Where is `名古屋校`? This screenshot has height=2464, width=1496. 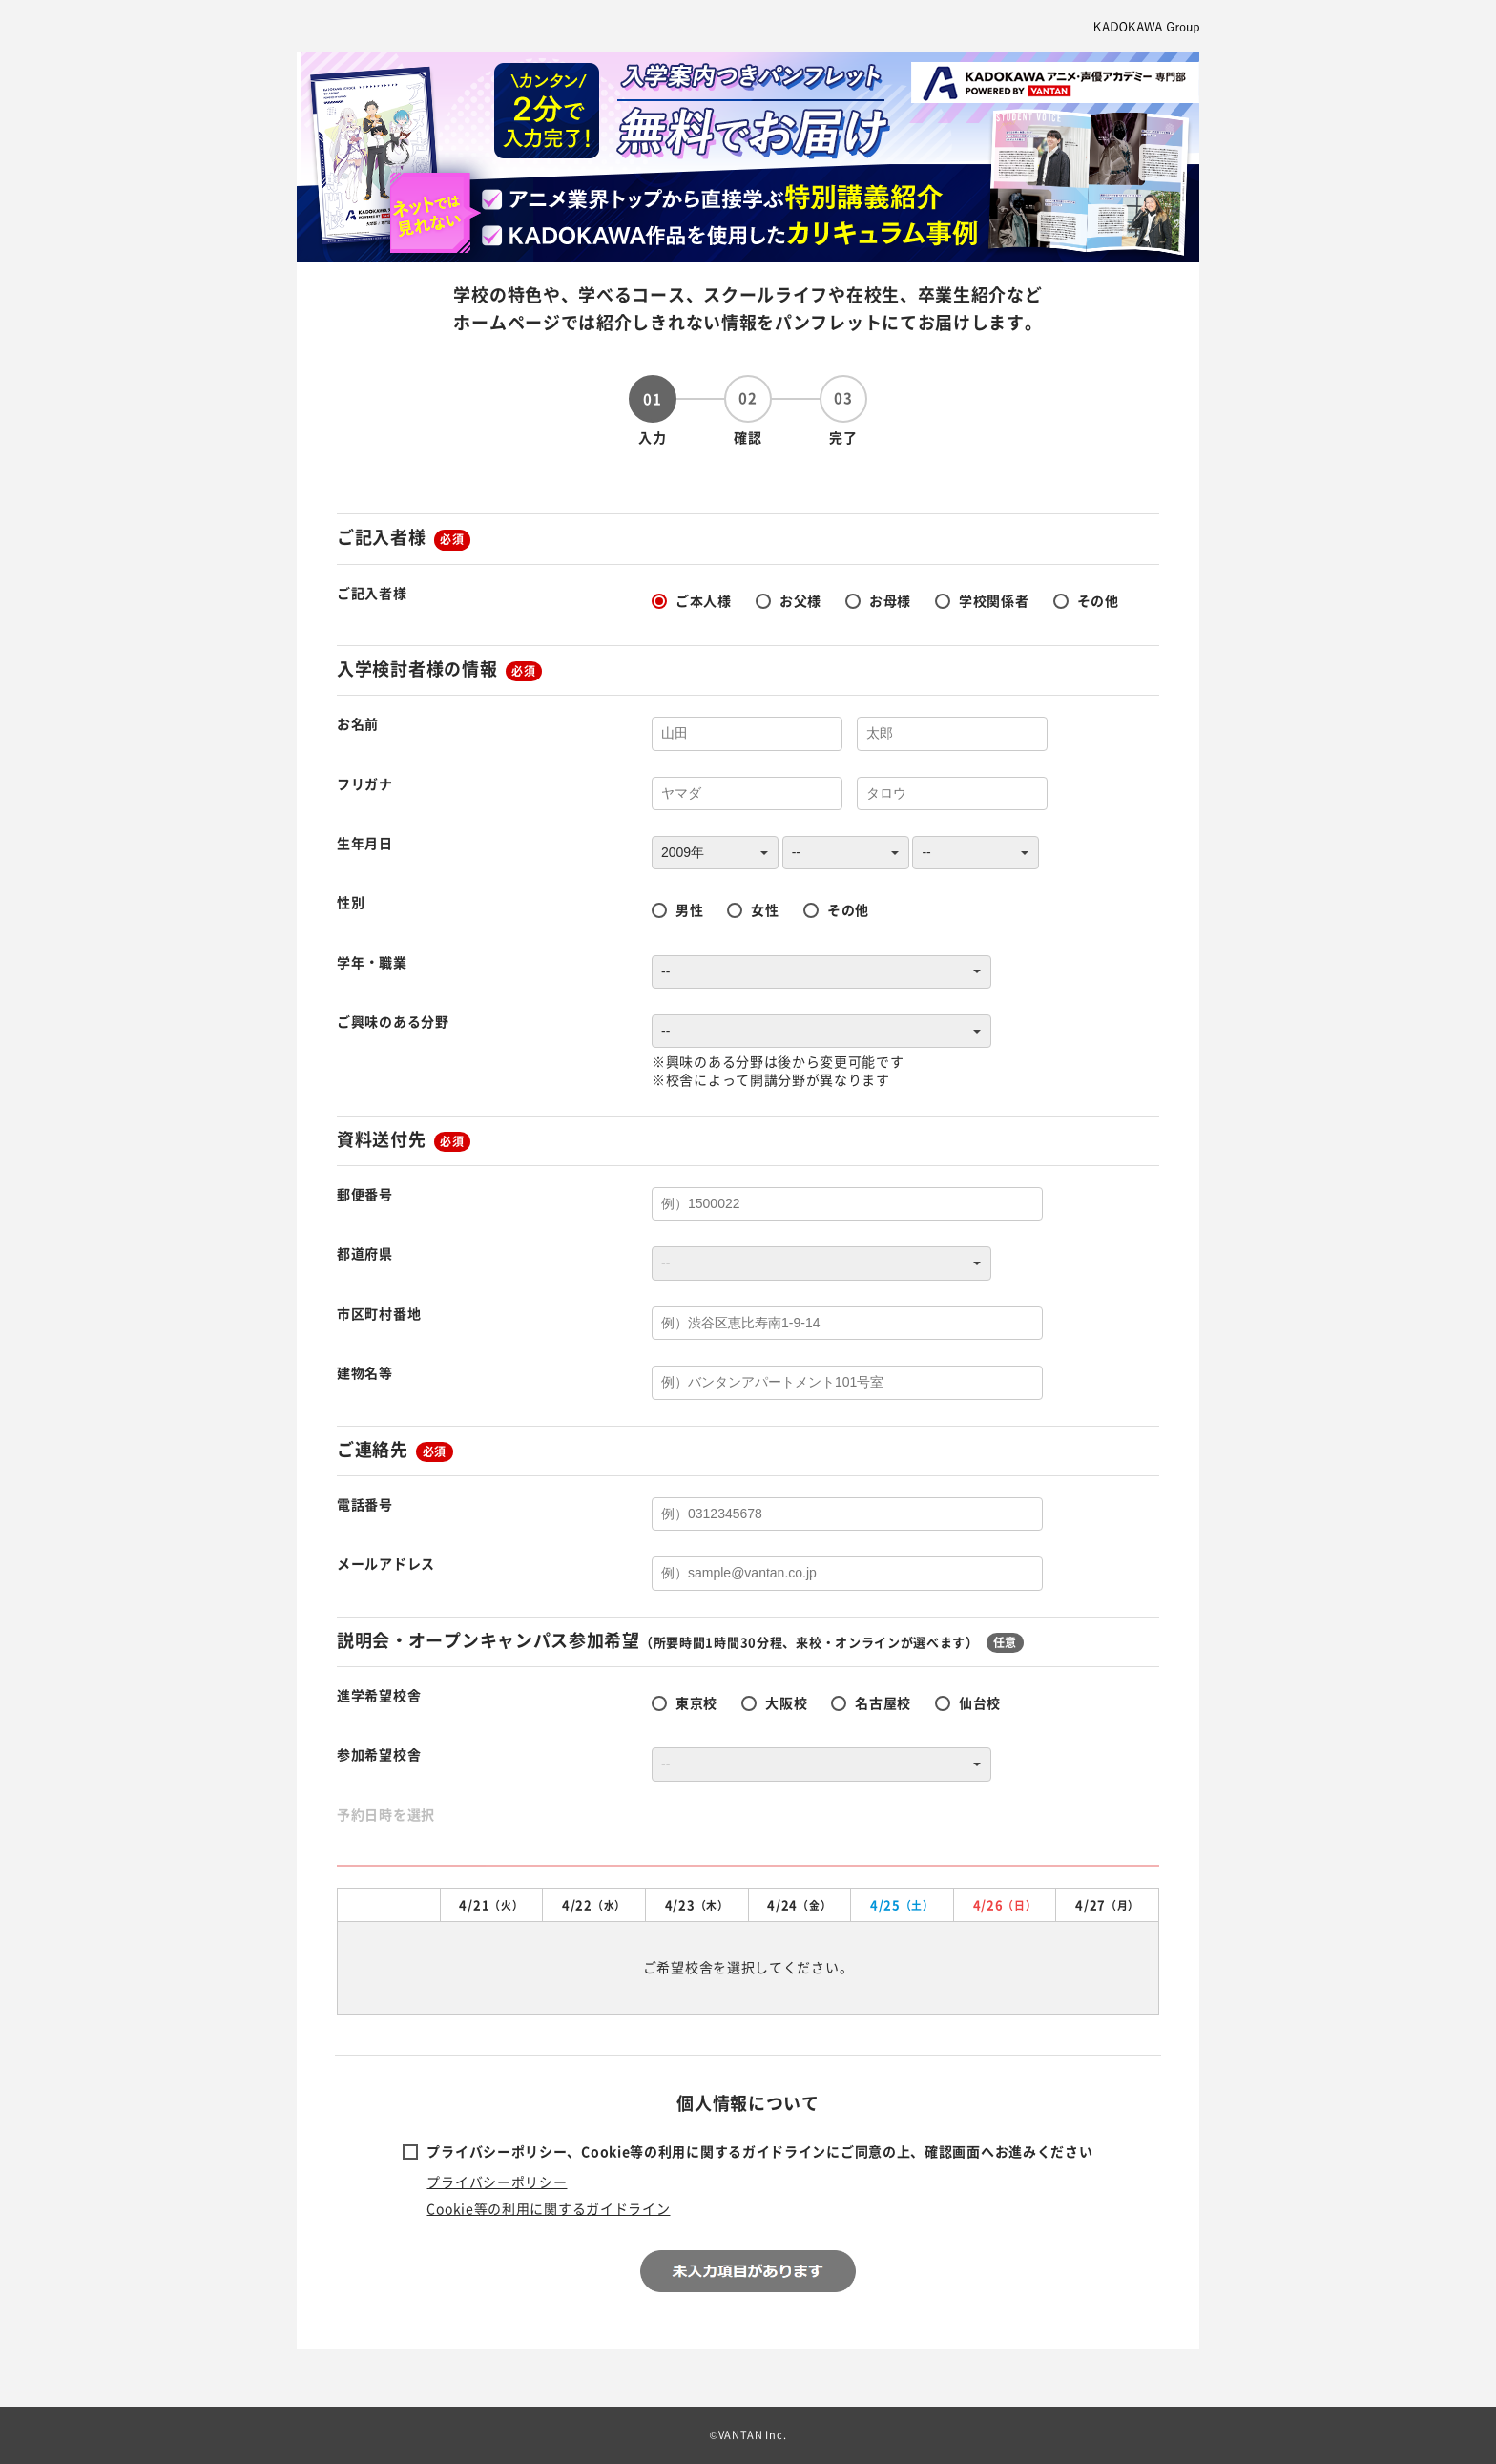 名古屋校 is located at coordinates (883, 1702).